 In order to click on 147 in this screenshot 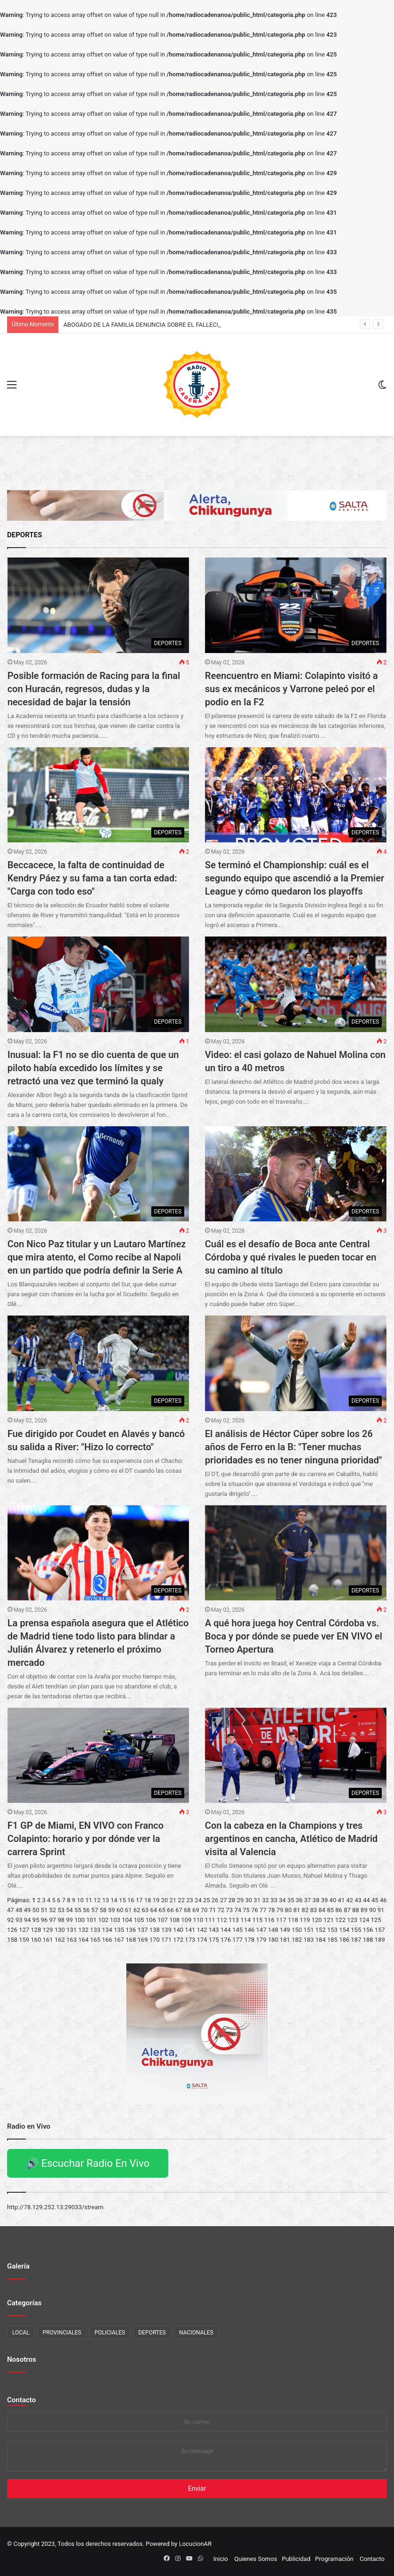, I will do `click(261, 1929)`.